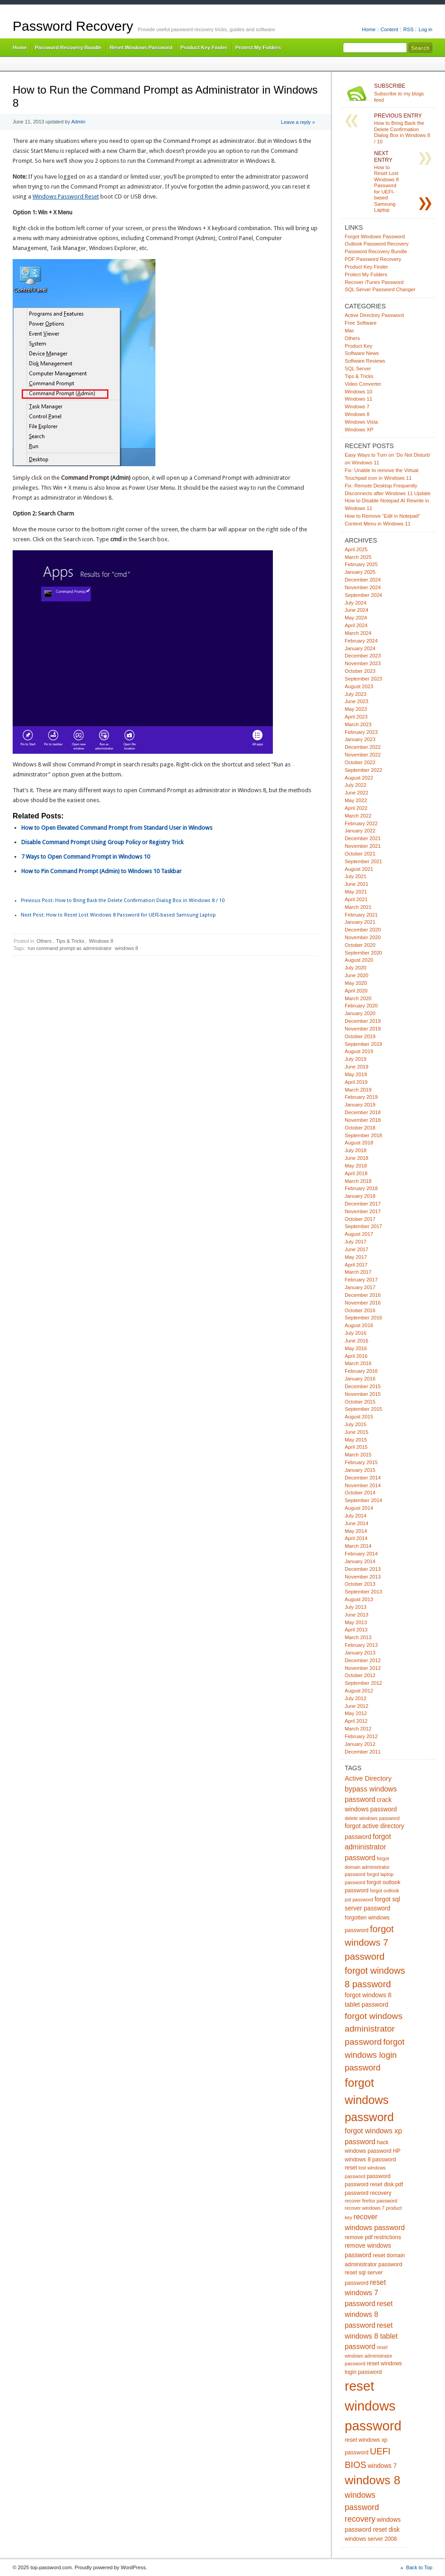 The height and width of the screenshot is (2576, 445). I want to click on October 2015, so click(360, 1401).